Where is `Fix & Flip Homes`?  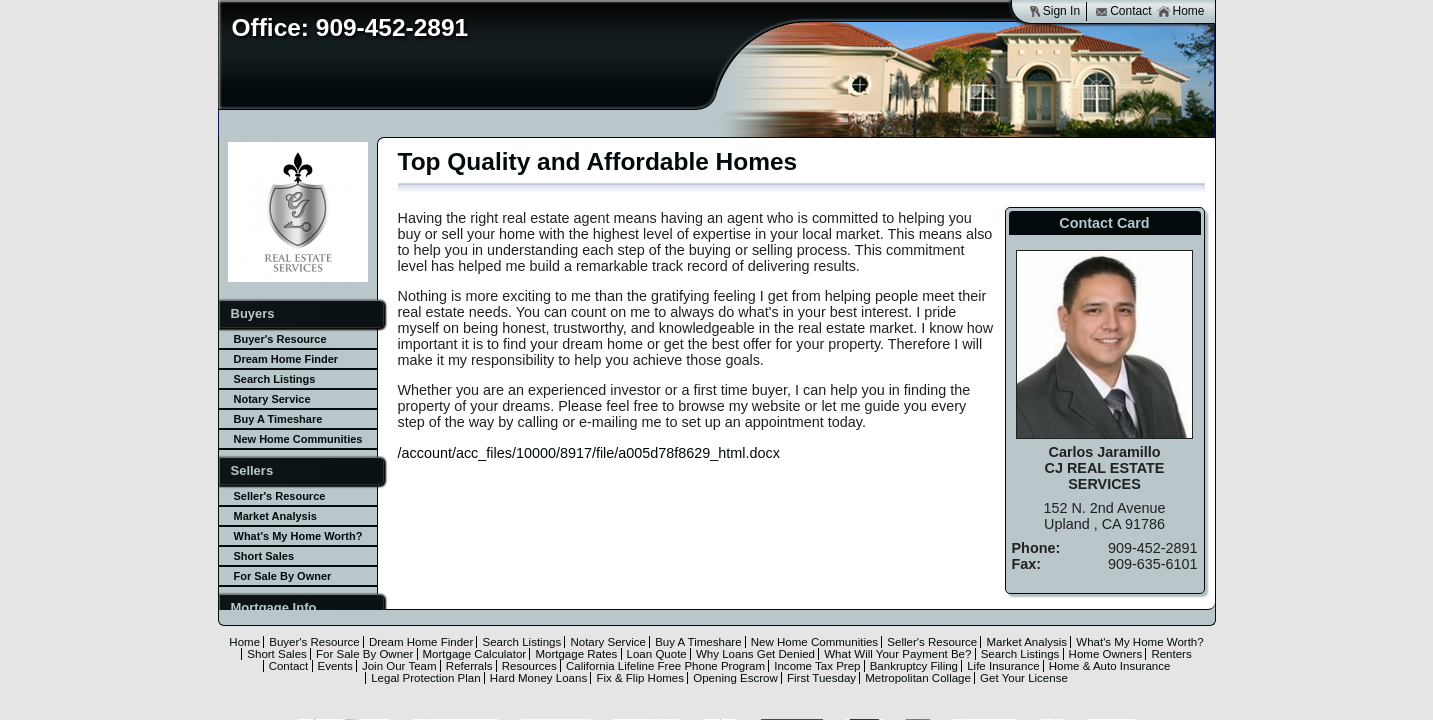 Fix & Flip Homes is located at coordinates (640, 678).